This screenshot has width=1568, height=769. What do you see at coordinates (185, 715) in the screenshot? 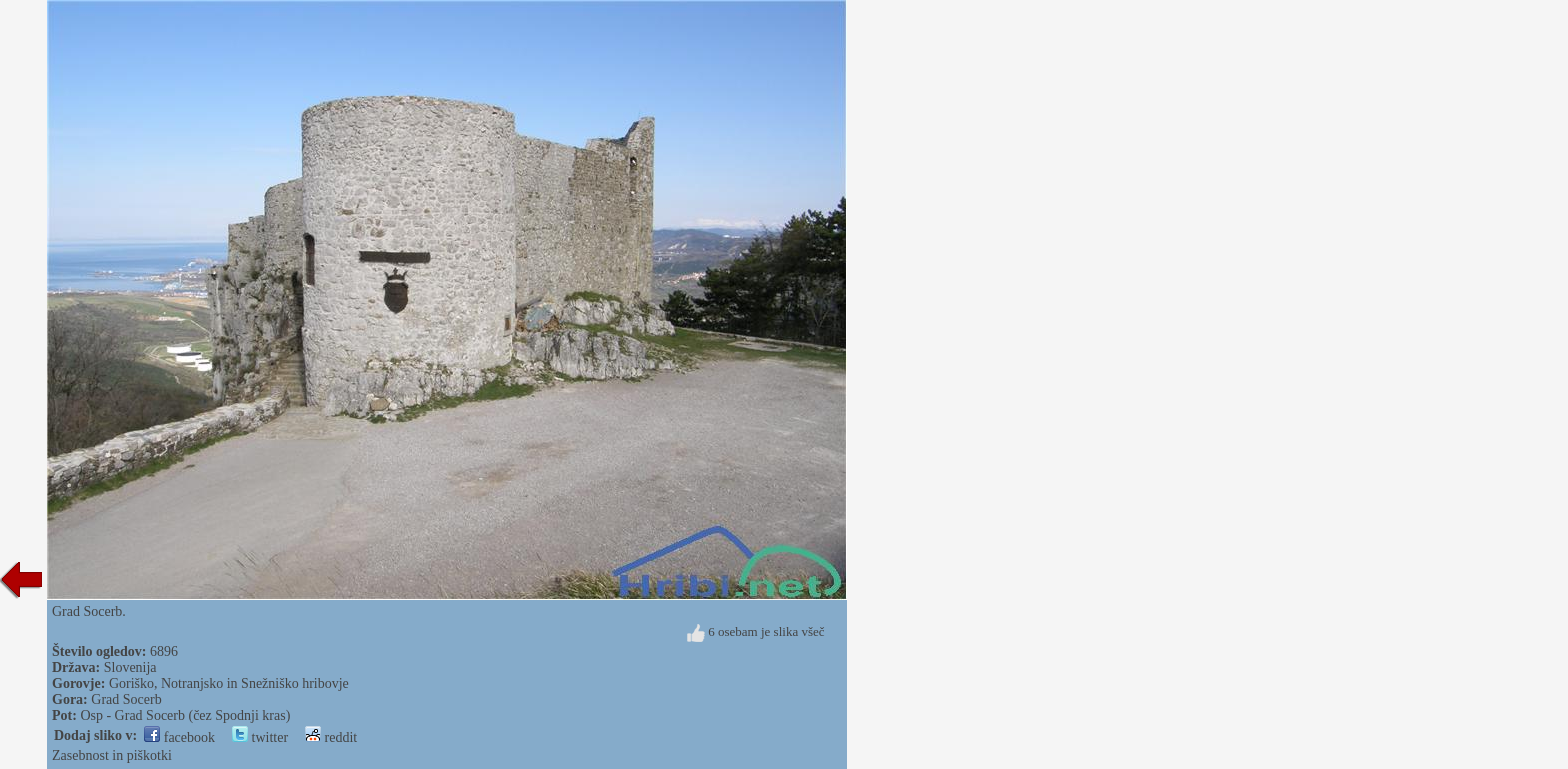
I see `Osp - Grad Socerb (čez Spodnji kras)` at bounding box center [185, 715].